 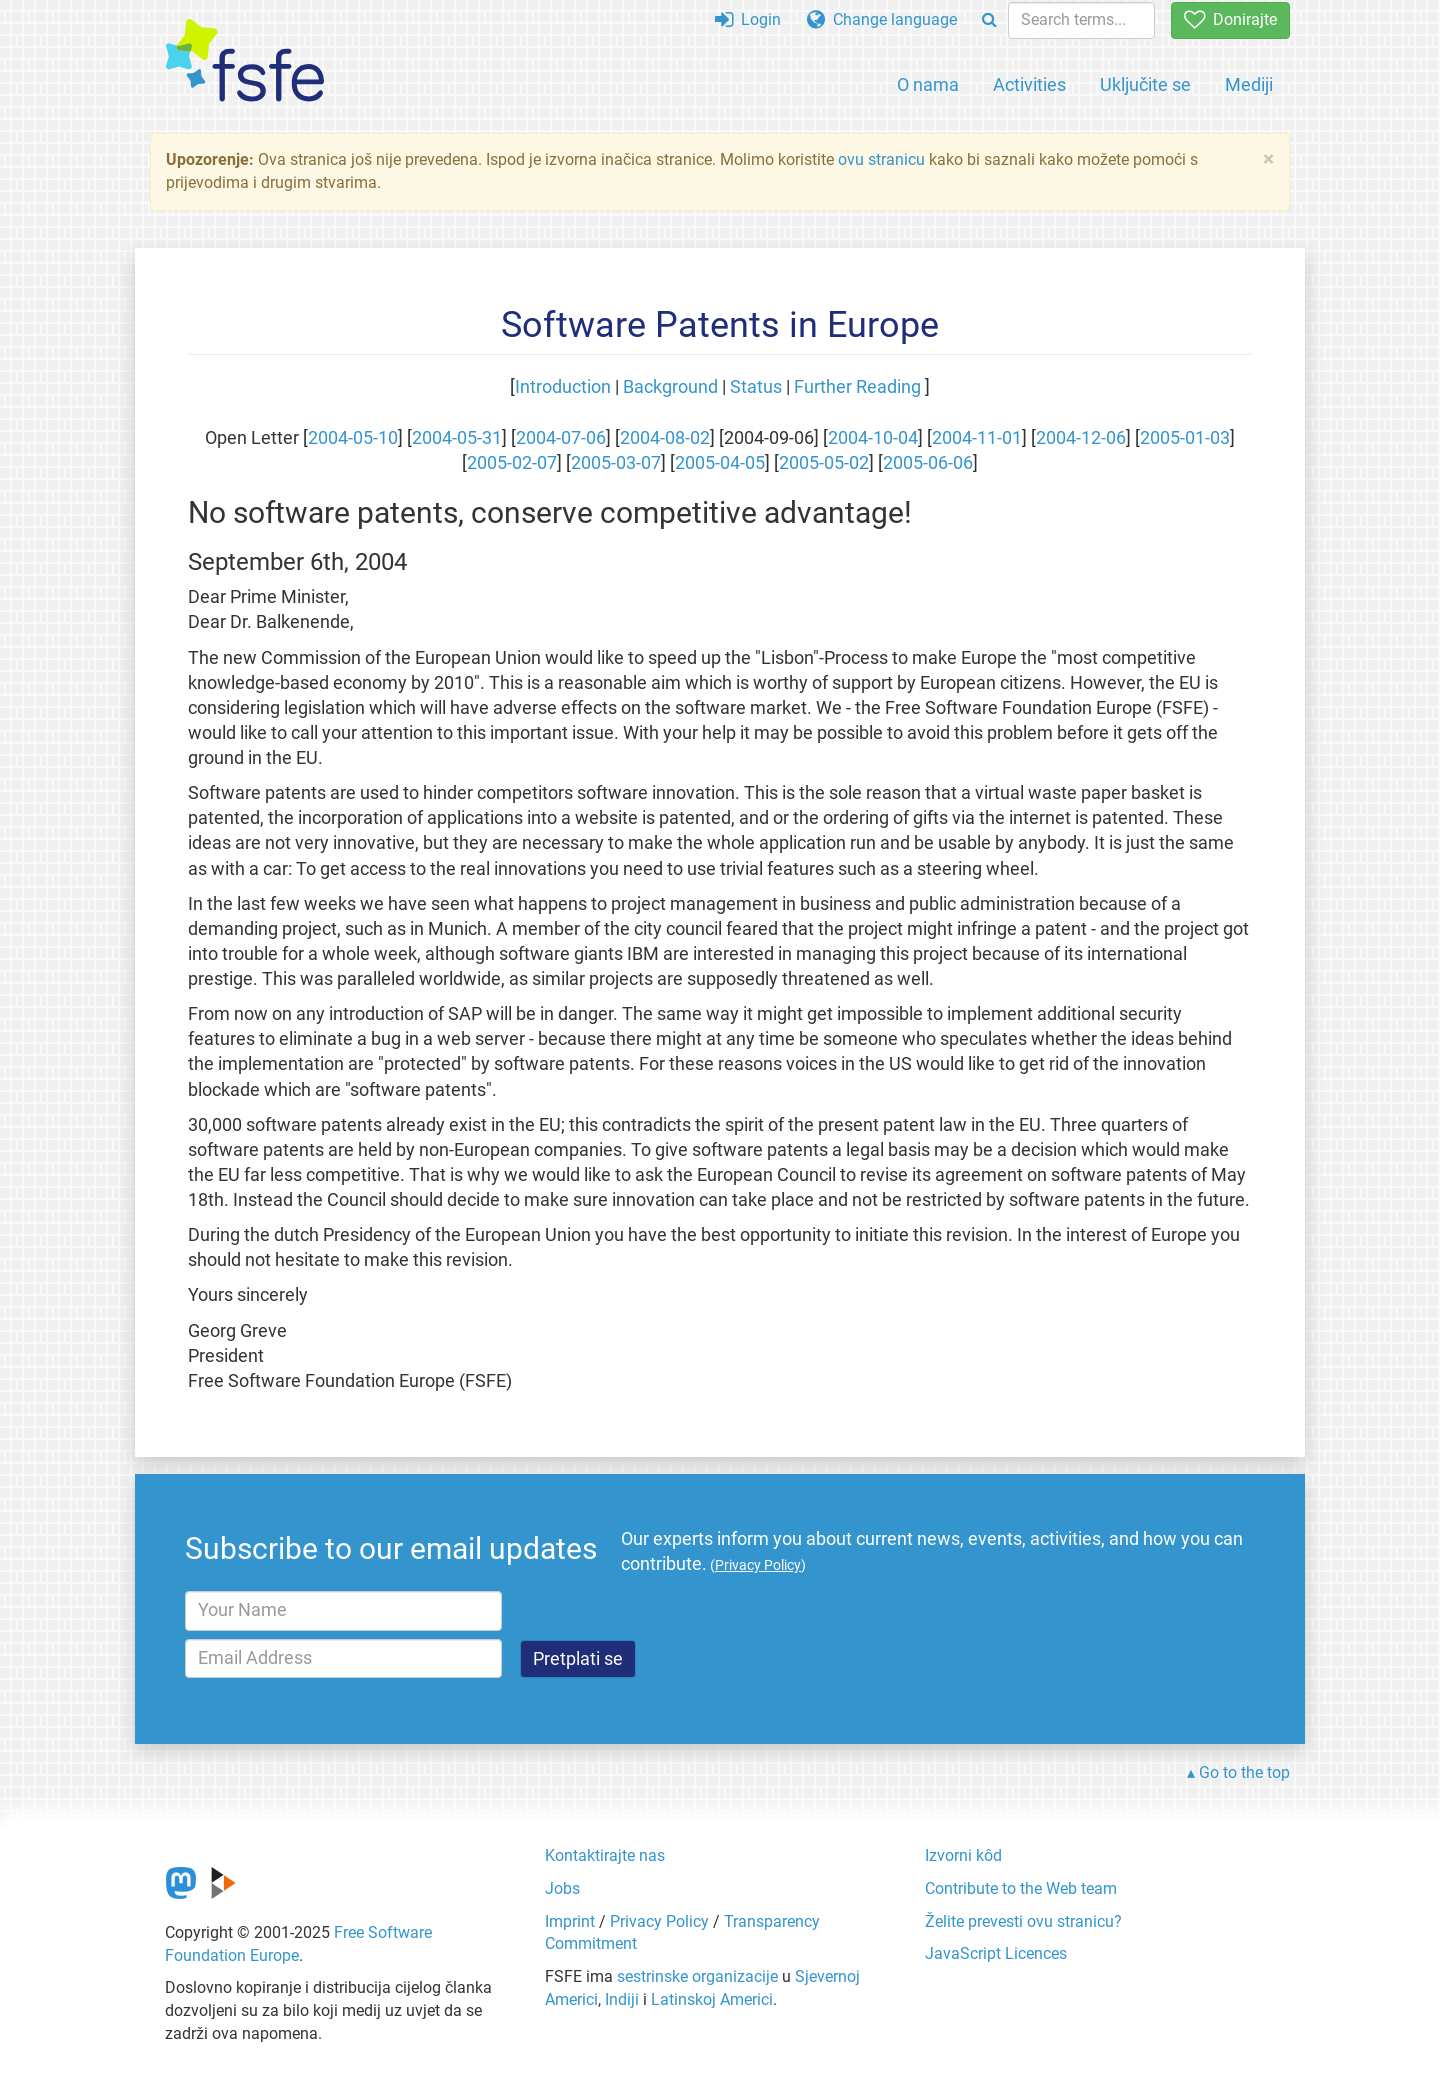 I want to click on Status, so click(x=756, y=387).